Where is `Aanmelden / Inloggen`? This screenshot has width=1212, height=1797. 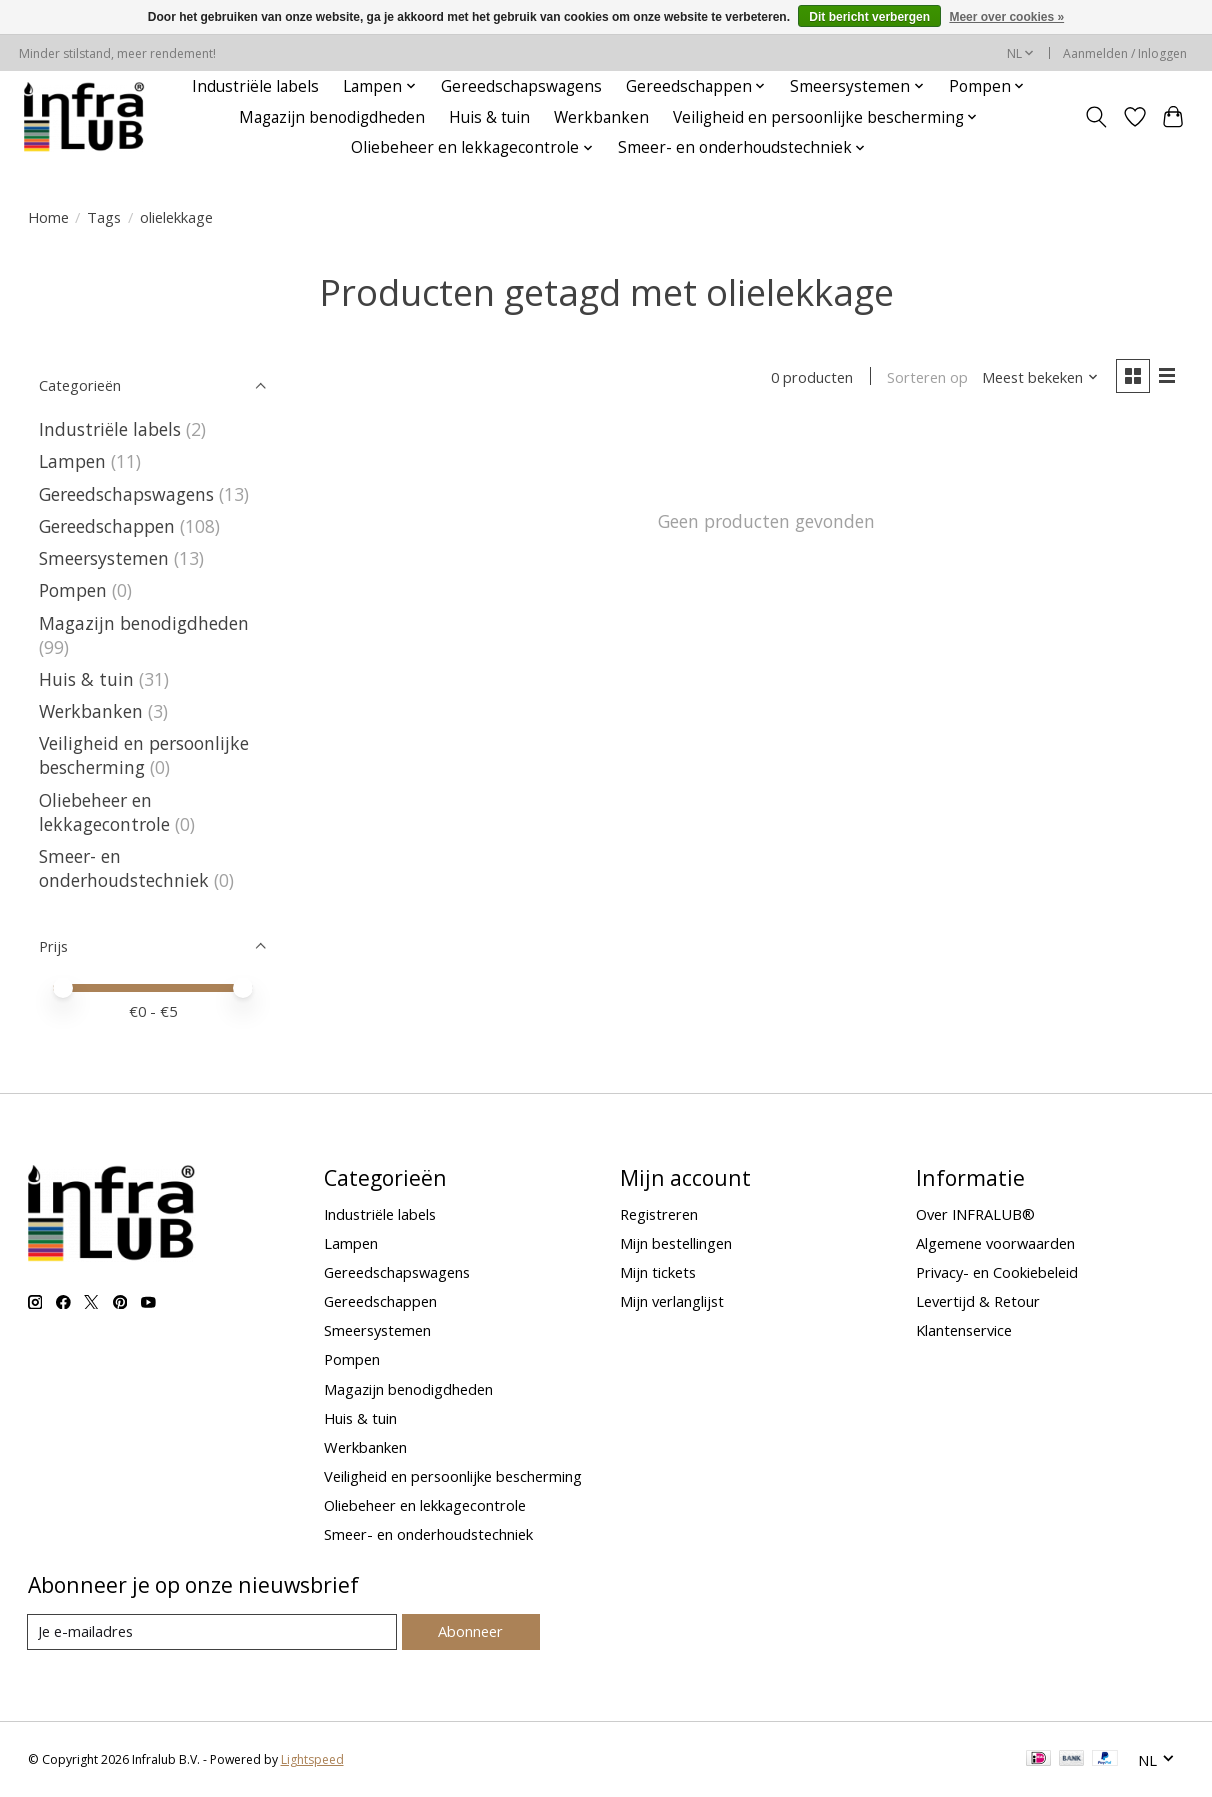 Aanmelden / Inloggen is located at coordinates (1125, 53).